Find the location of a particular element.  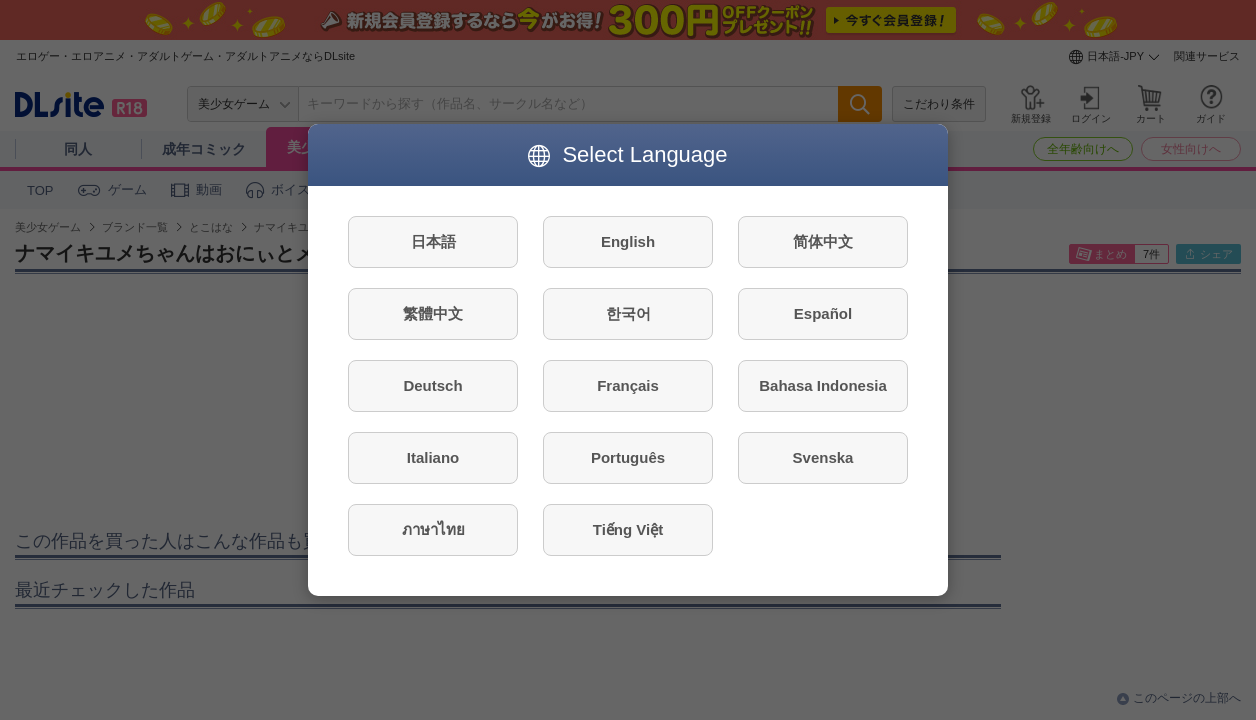

简体中文 is located at coordinates (823, 241).